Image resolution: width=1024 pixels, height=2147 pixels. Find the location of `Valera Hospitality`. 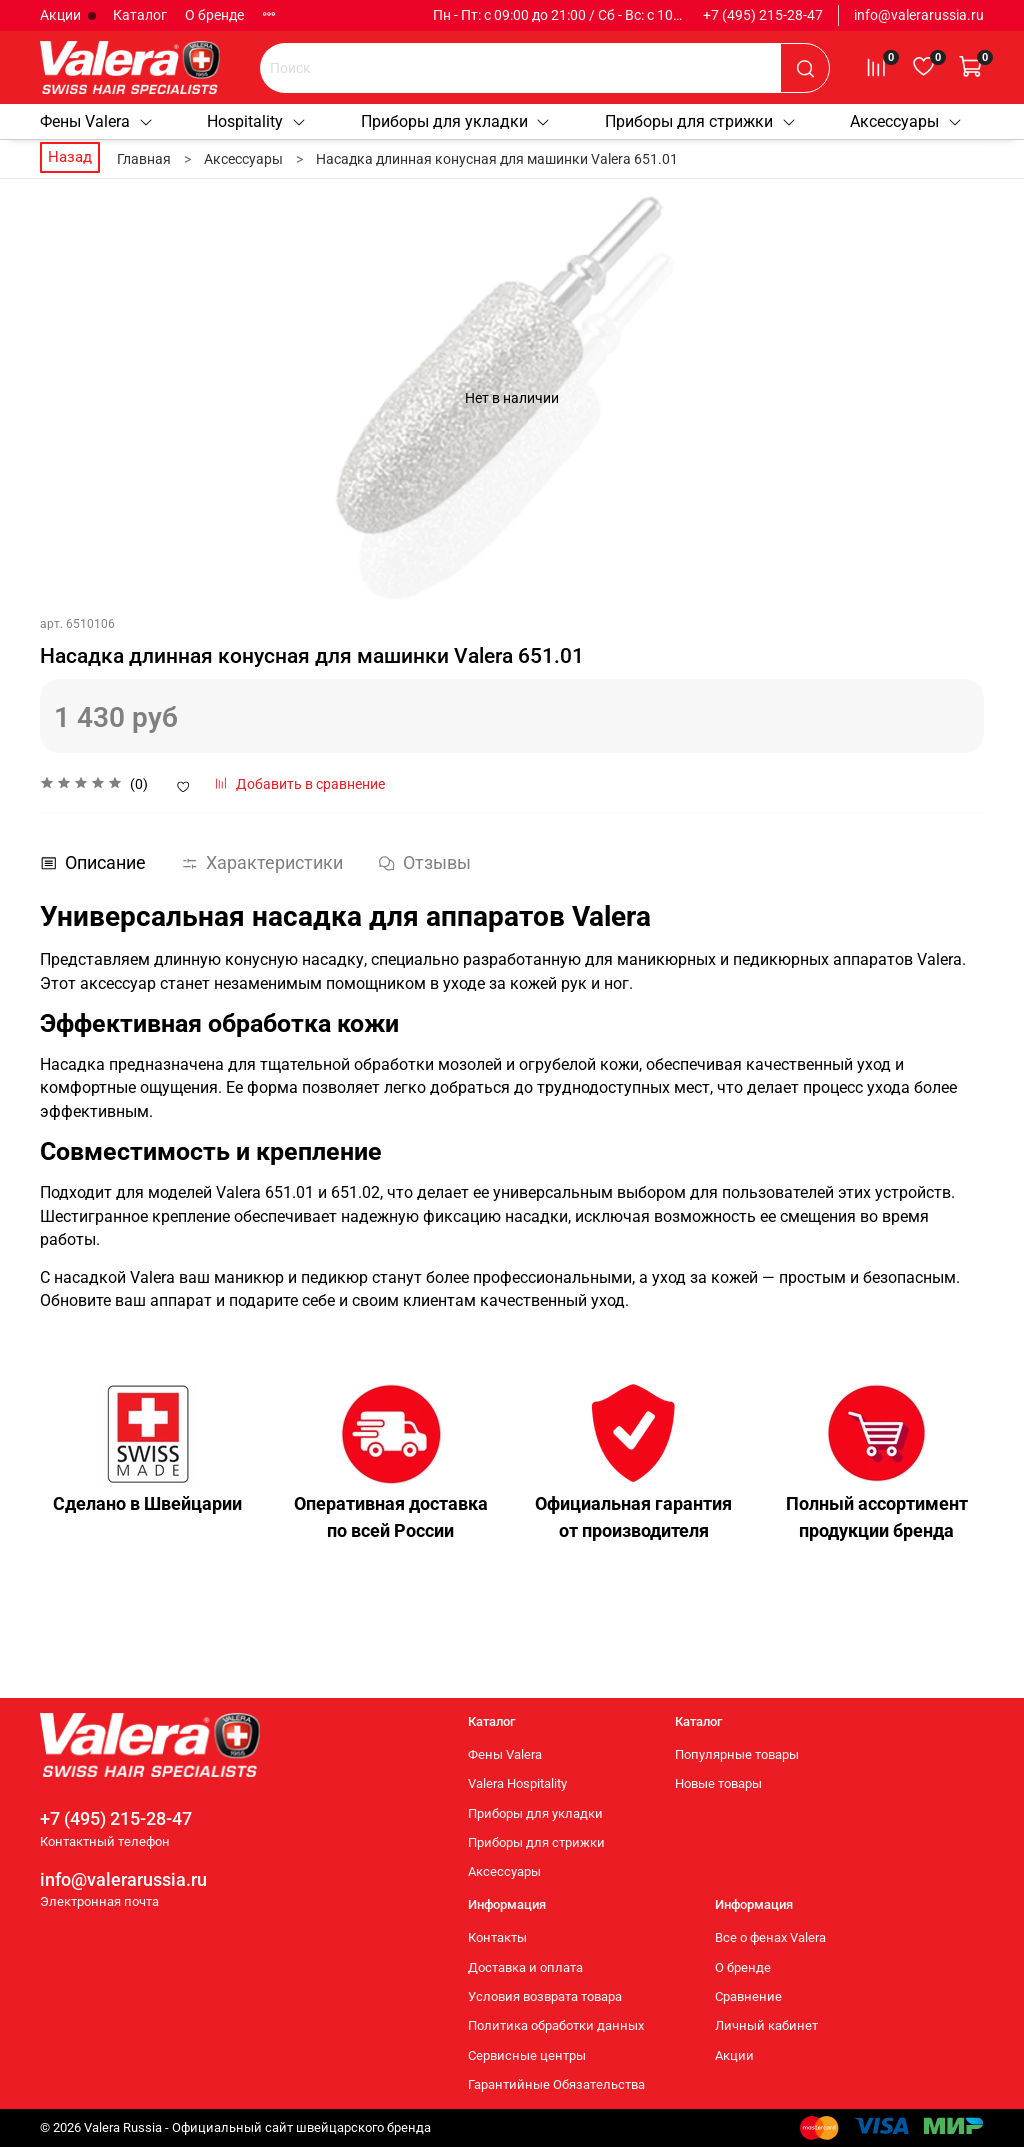

Valera Hospitality is located at coordinates (517, 1784).